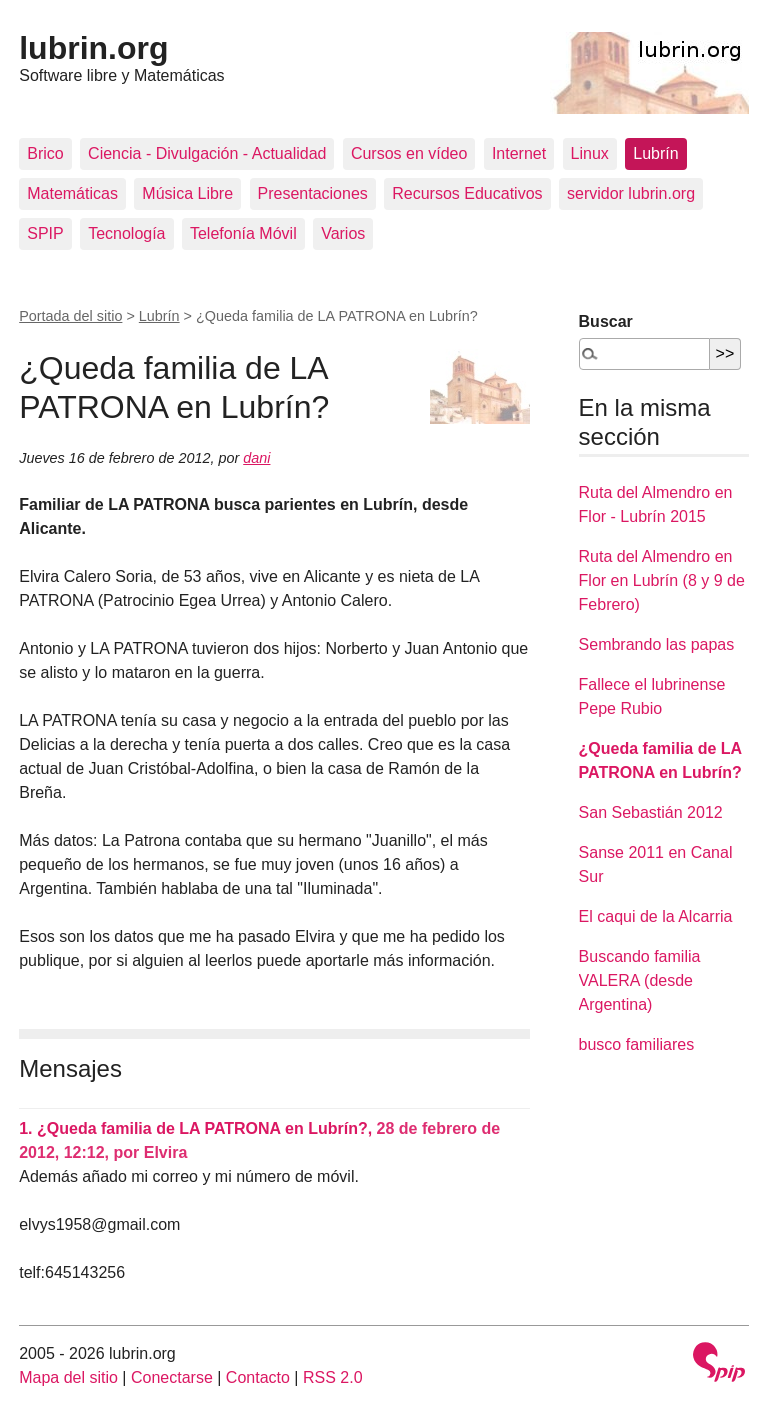 This screenshot has height=1419, width=768. Describe the element at coordinates (45, 153) in the screenshot. I see `Brico` at that location.